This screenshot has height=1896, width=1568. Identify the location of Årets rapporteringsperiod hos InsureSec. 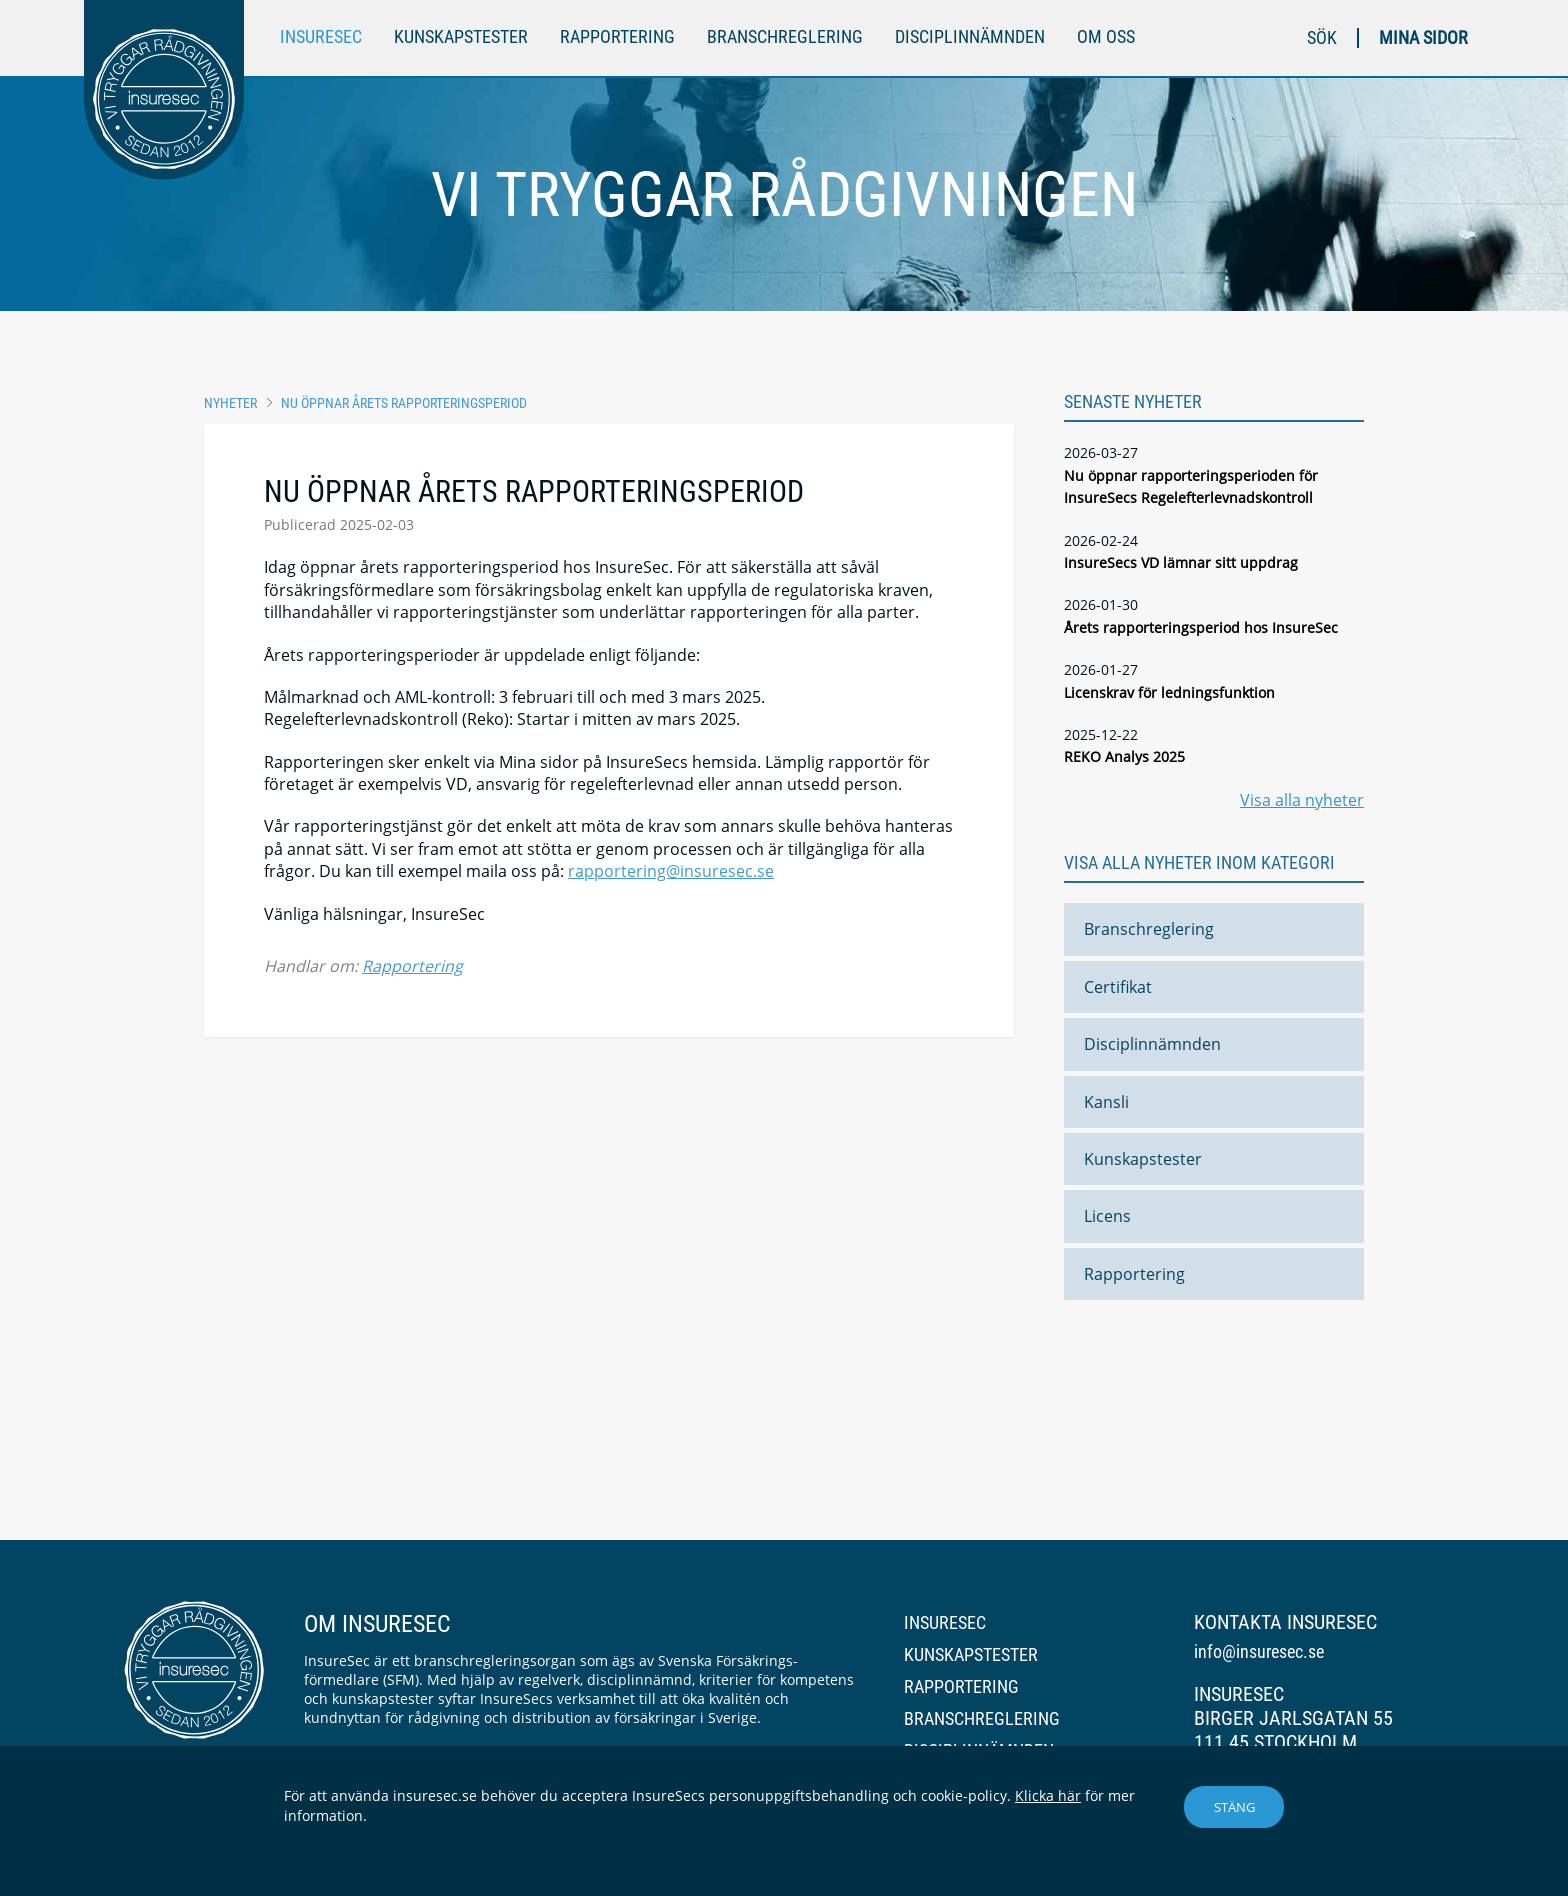
(1201, 627).